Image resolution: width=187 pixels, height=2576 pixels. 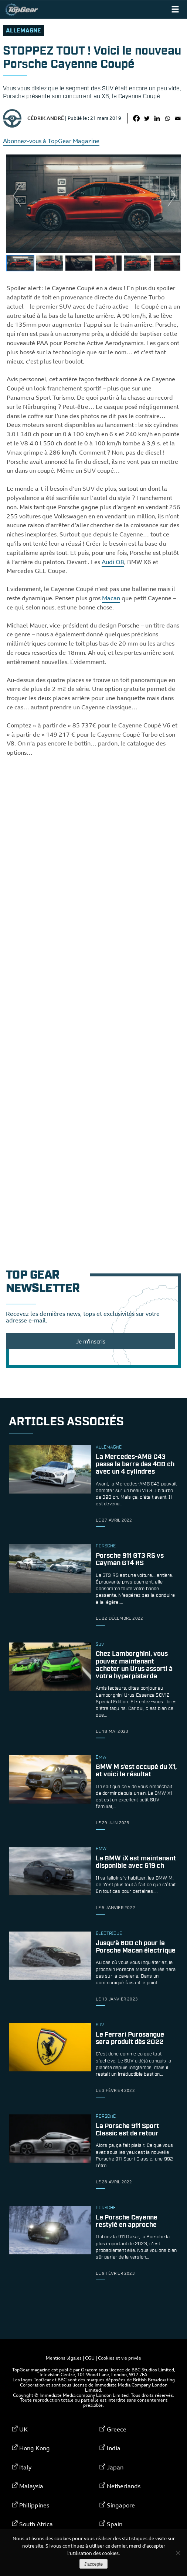 What do you see at coordinates (100, 1644) in the screenshot?
I see `SUV` at bounding box center [100, 1644].